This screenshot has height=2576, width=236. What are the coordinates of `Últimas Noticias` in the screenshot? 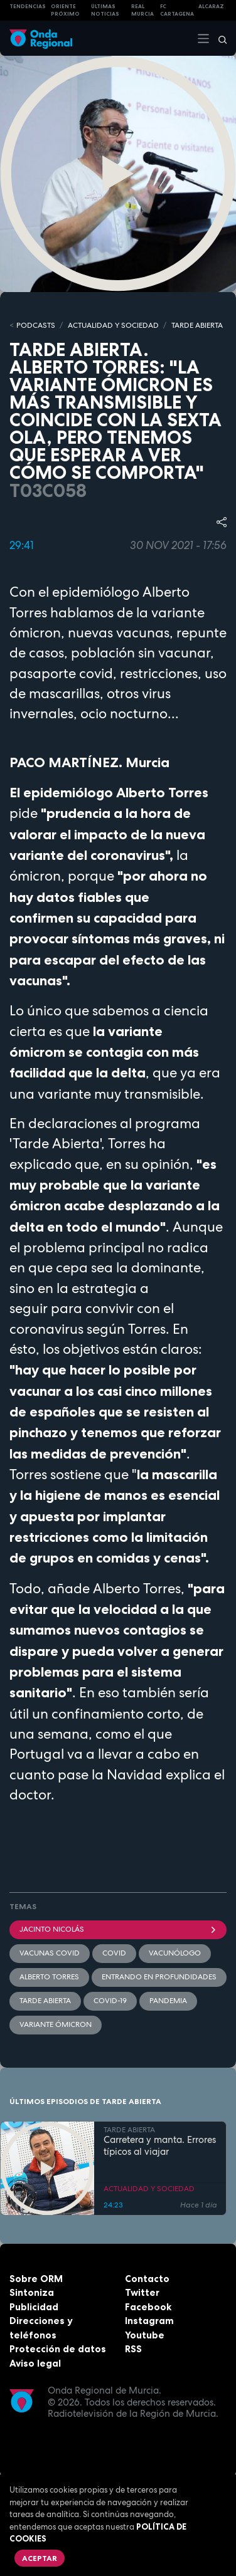 It's located at (105, 10).